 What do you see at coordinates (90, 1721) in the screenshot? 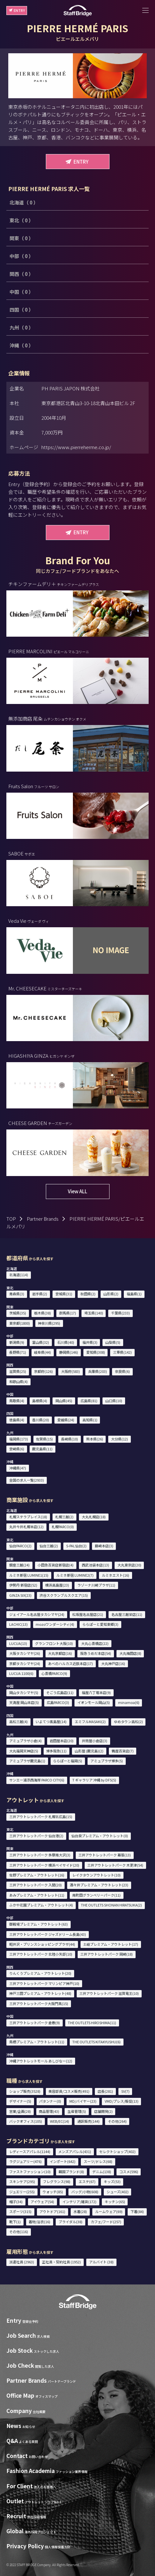
I see `エミフルMASAKI(2)` at bounding box center [90, 1721].